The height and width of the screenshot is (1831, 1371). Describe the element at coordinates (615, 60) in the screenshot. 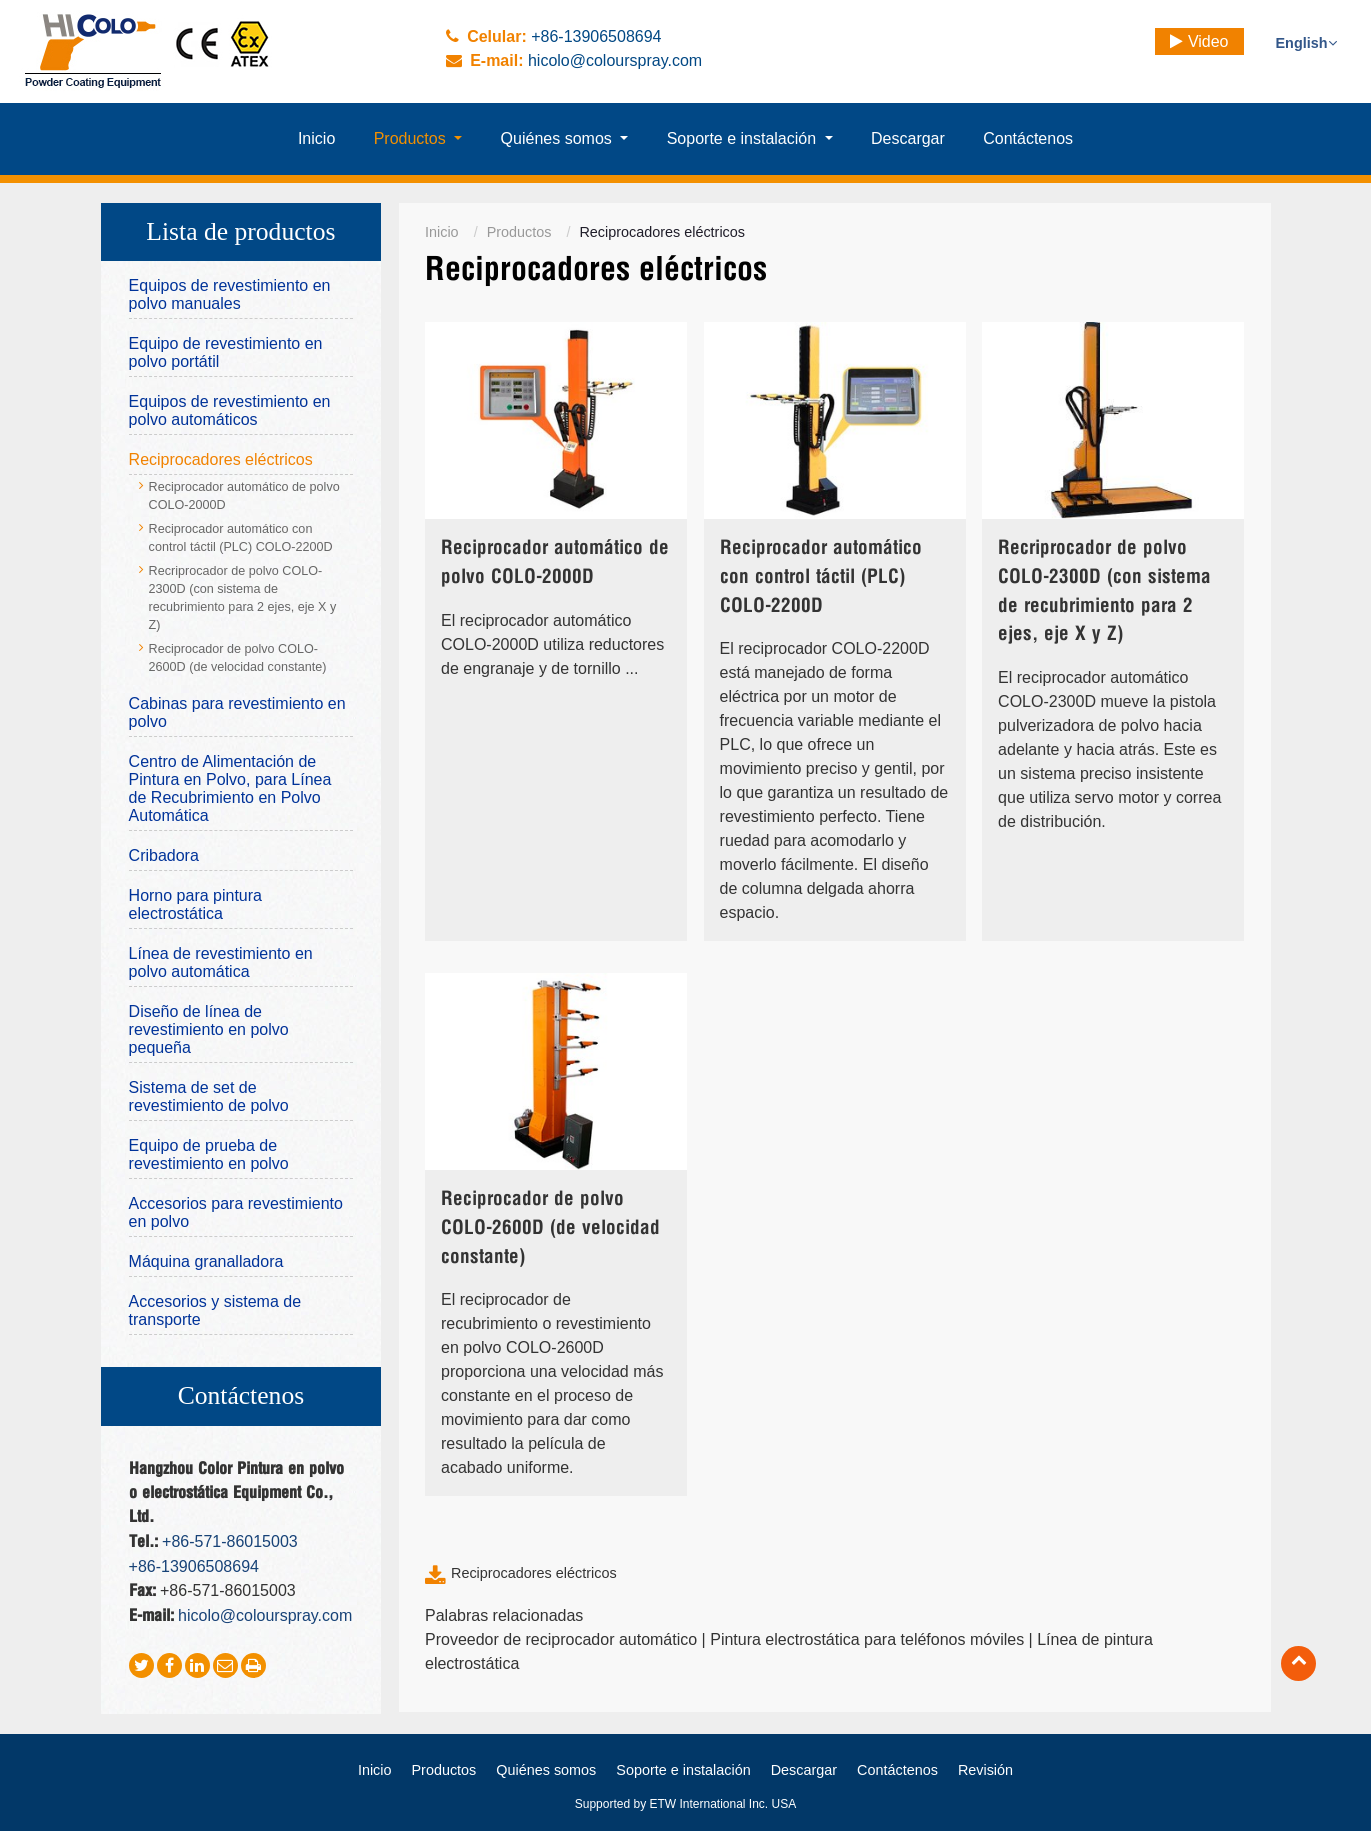

I see `hicolo@colourspray.com` at that location.